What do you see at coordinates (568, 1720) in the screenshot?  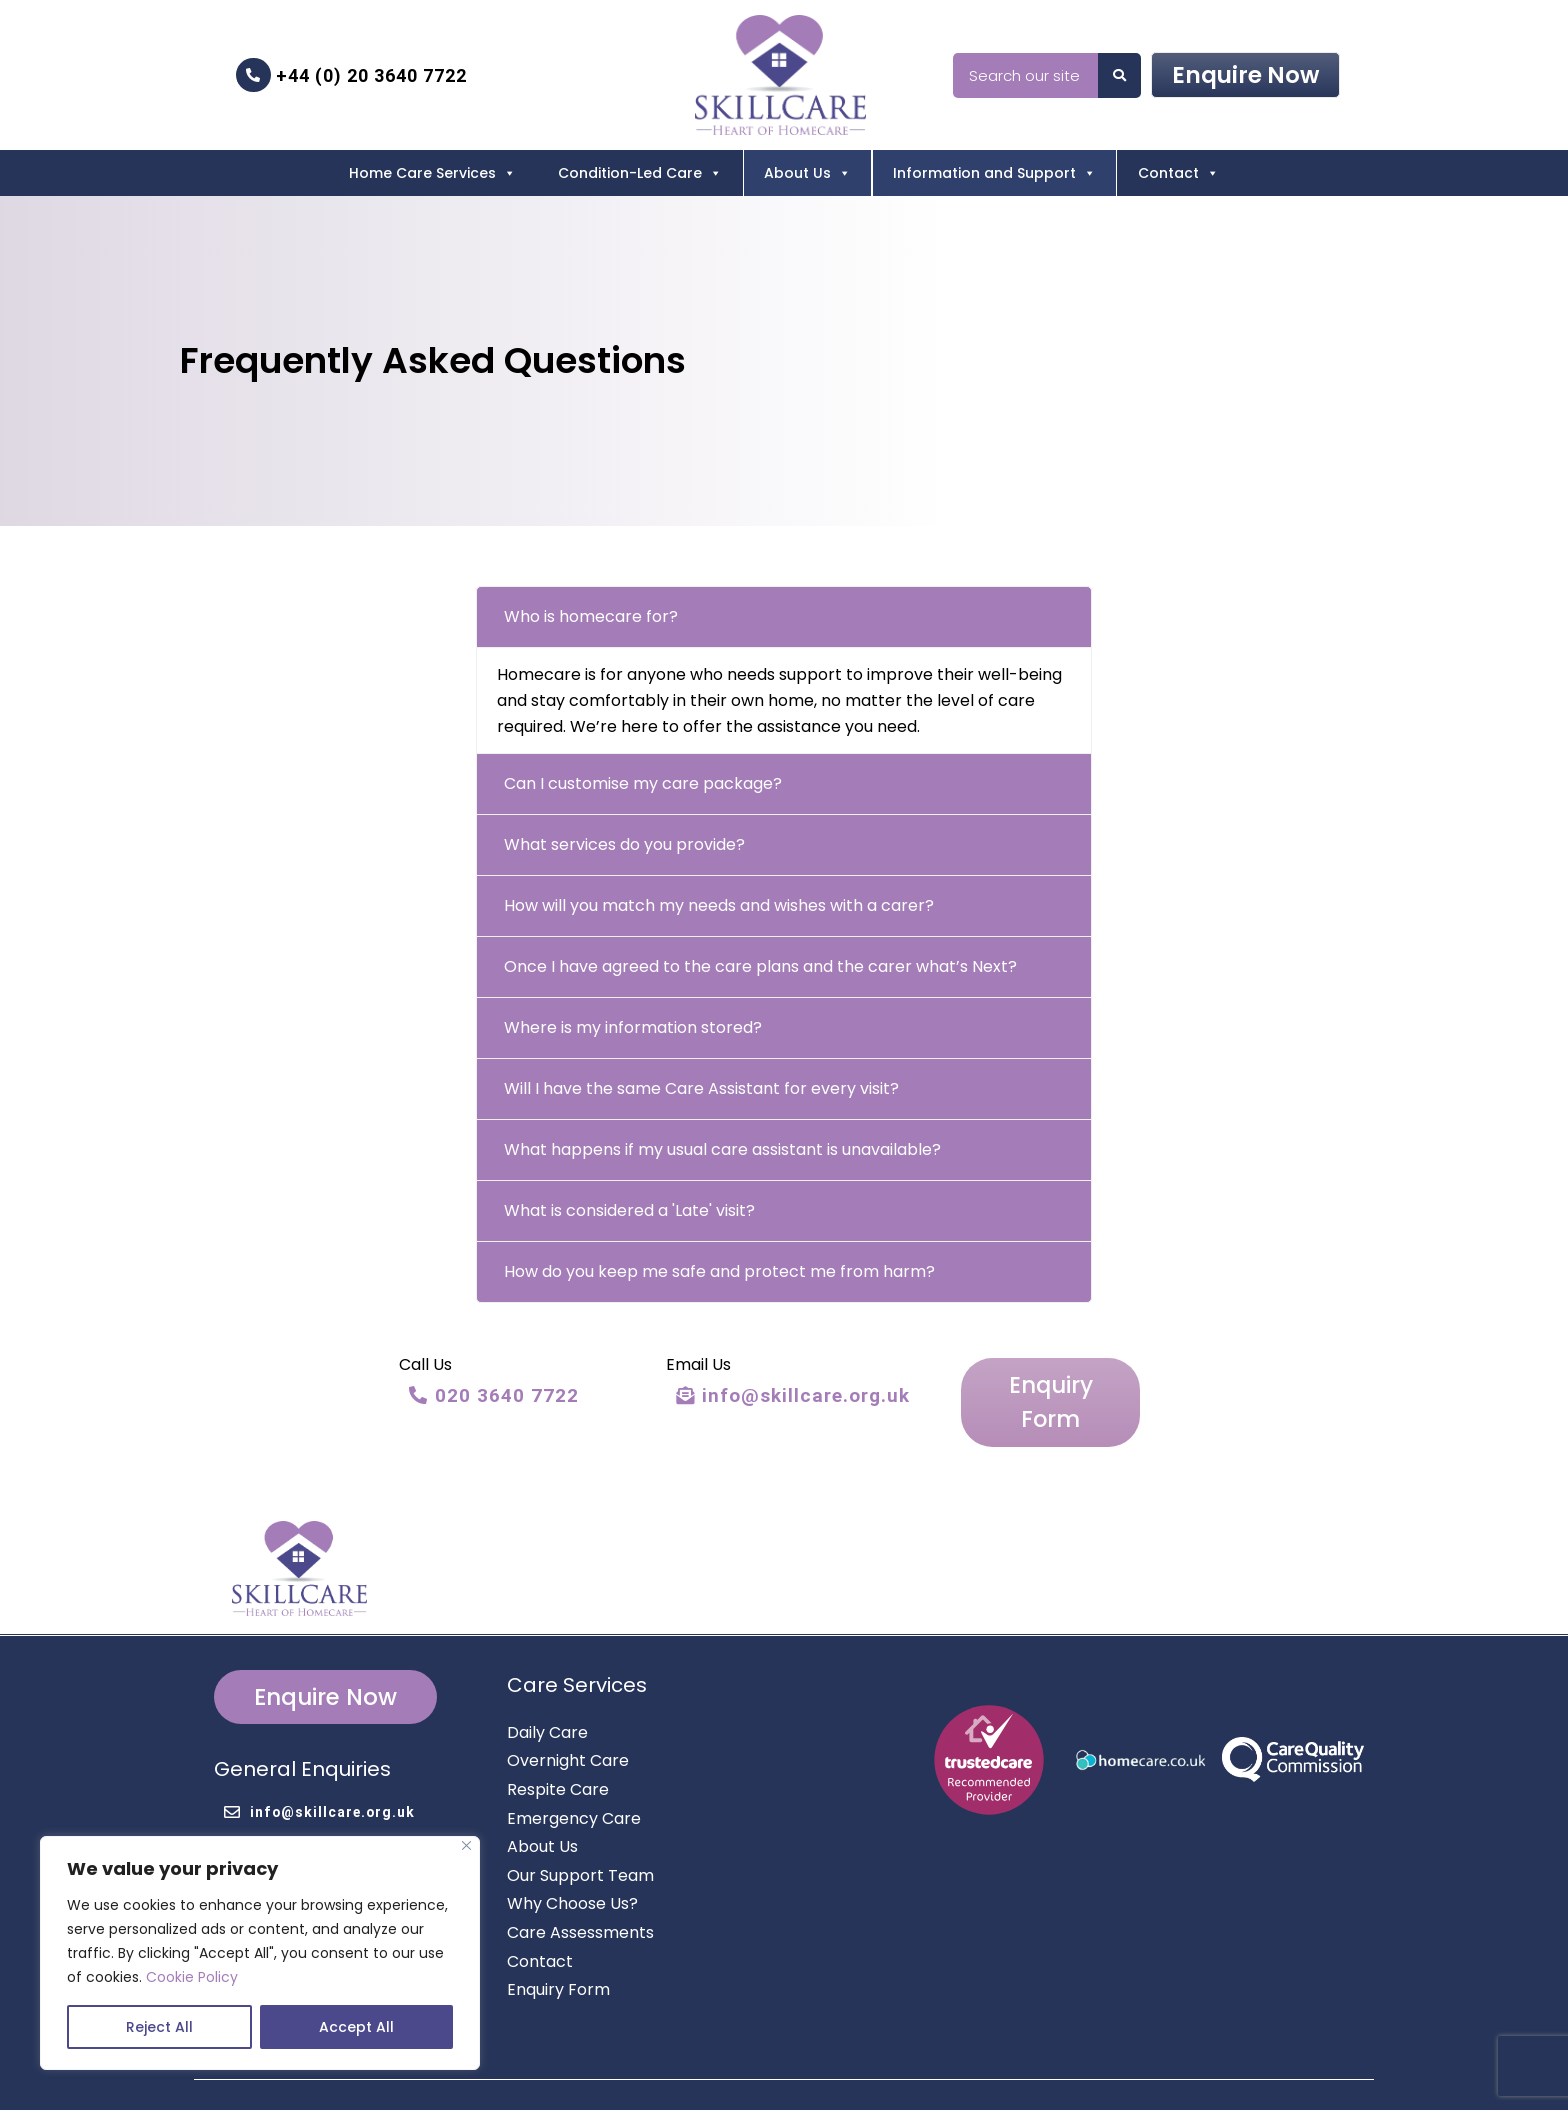 I see `Overnight Care` at bounding box center [568, 1720].